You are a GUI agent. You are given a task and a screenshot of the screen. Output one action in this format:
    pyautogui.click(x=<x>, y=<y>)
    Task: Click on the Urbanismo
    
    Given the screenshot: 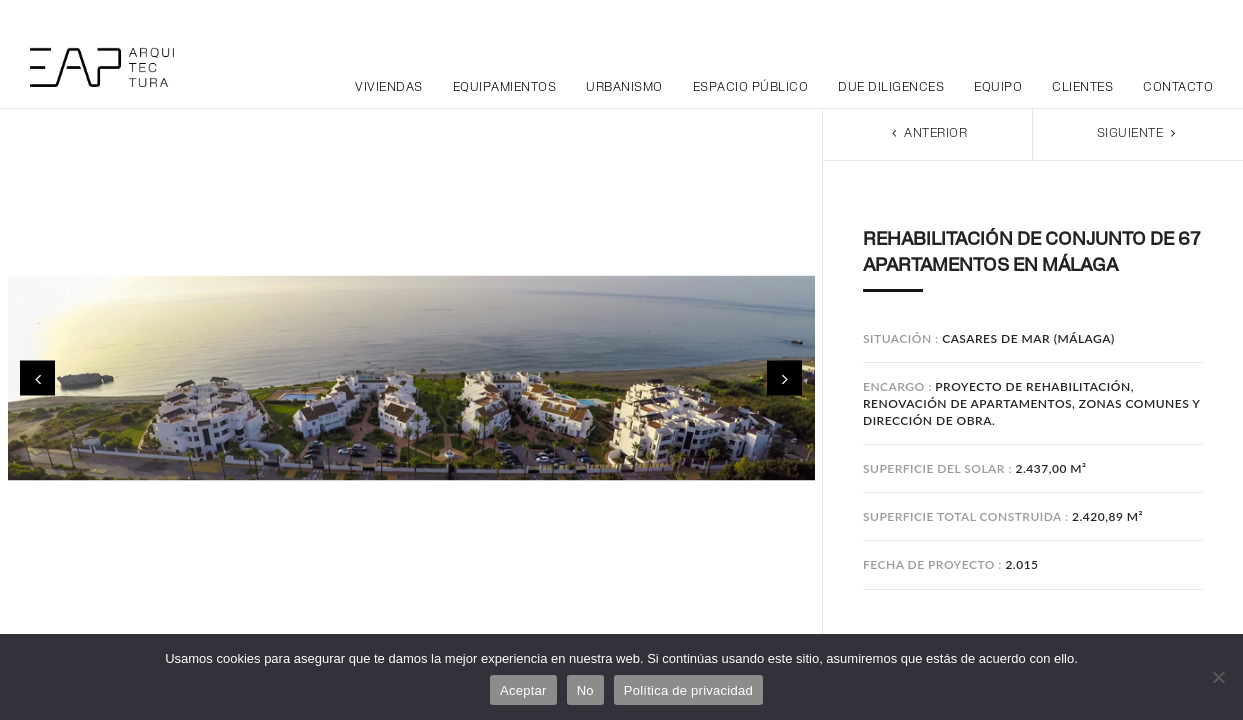 What is the action you would take?
    pyautogui.click(x=624, y=88)
    